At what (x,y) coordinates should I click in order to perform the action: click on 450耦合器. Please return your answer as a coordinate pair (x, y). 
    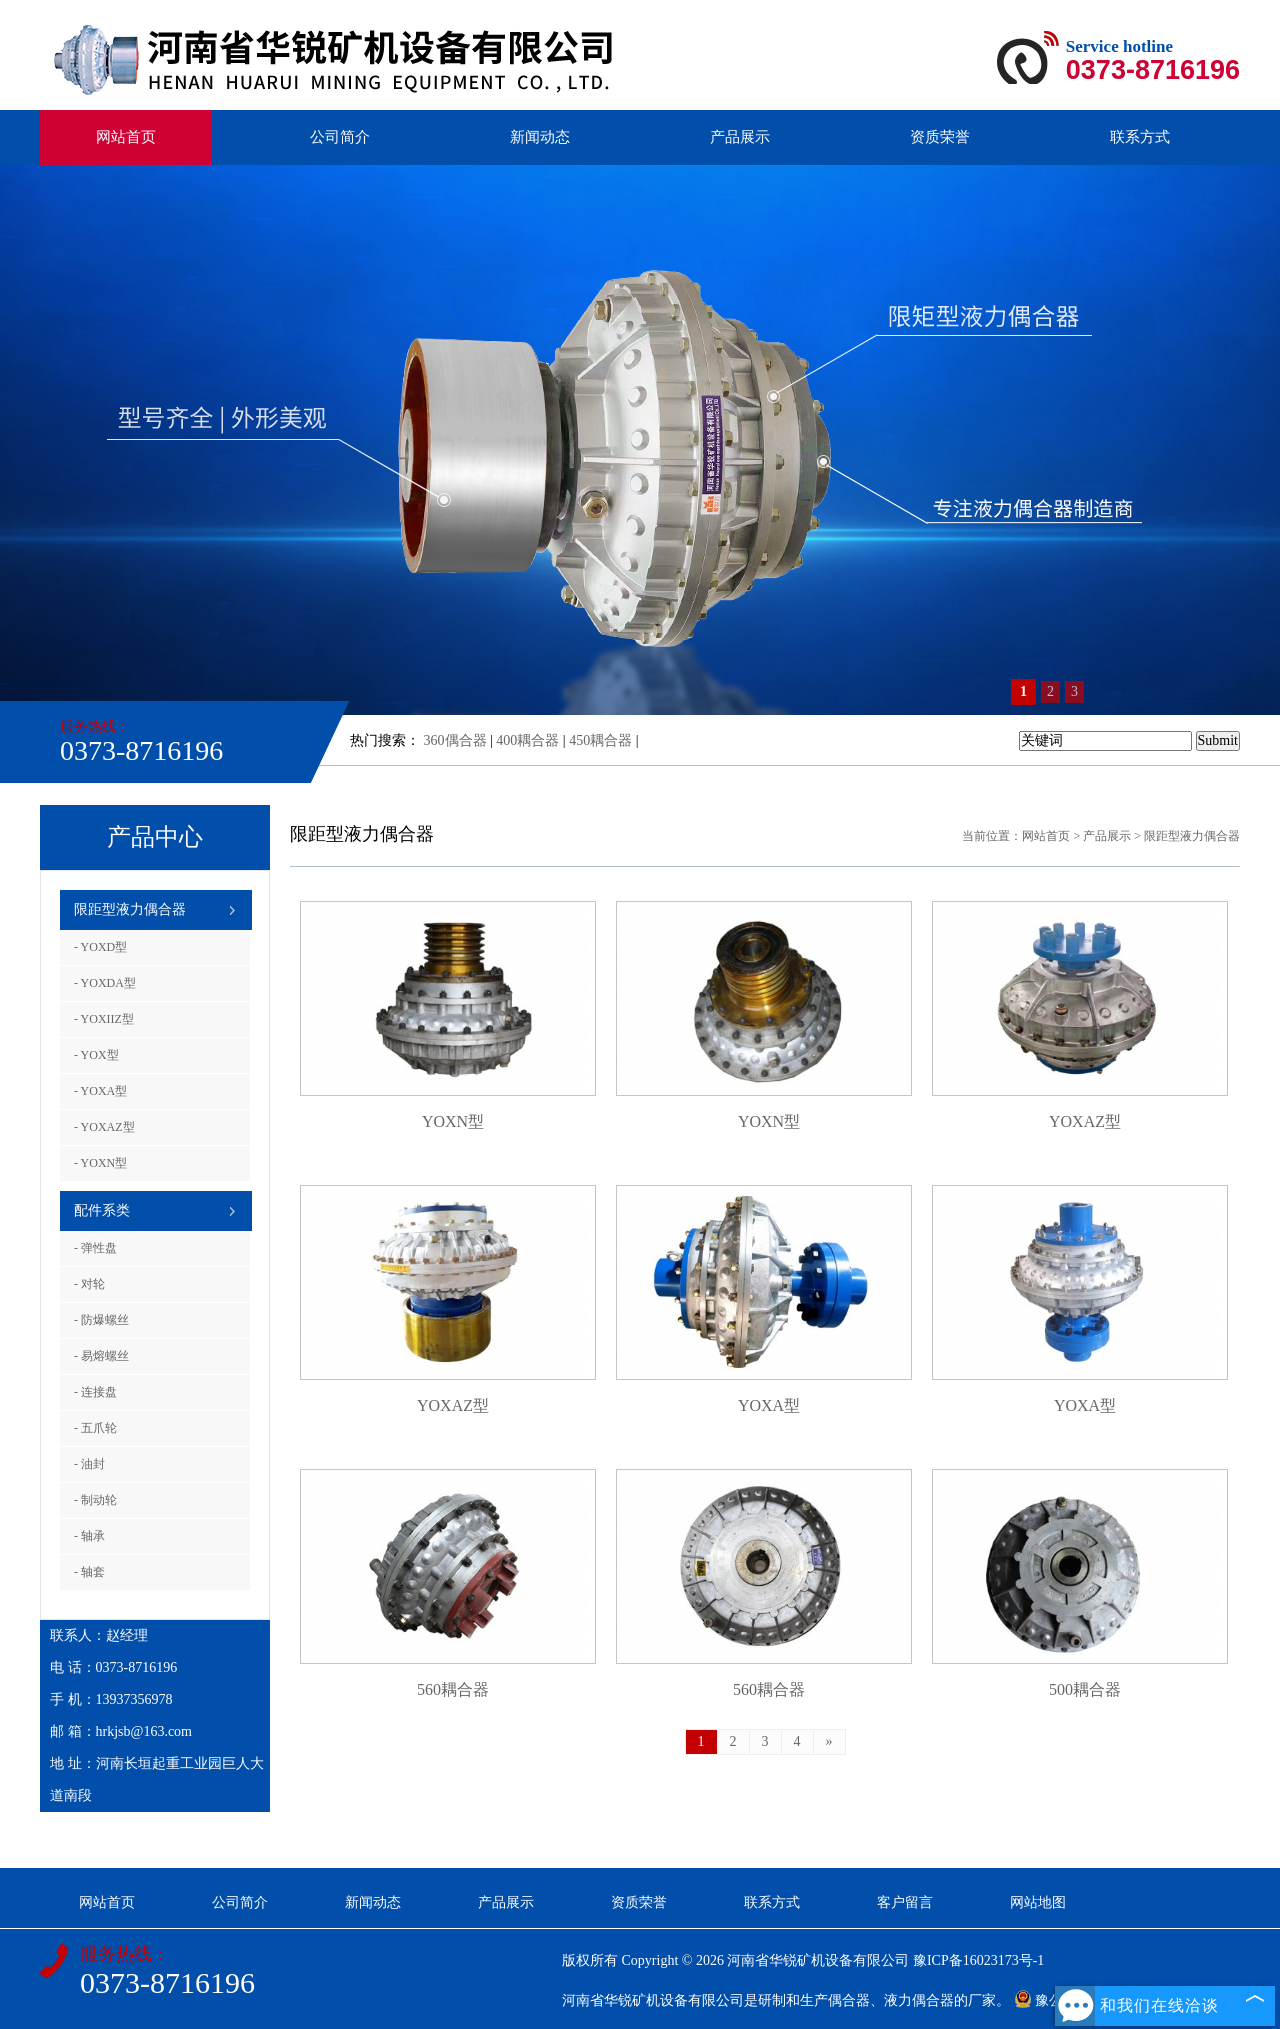
    Looking at the image, I should click on (600, 740).